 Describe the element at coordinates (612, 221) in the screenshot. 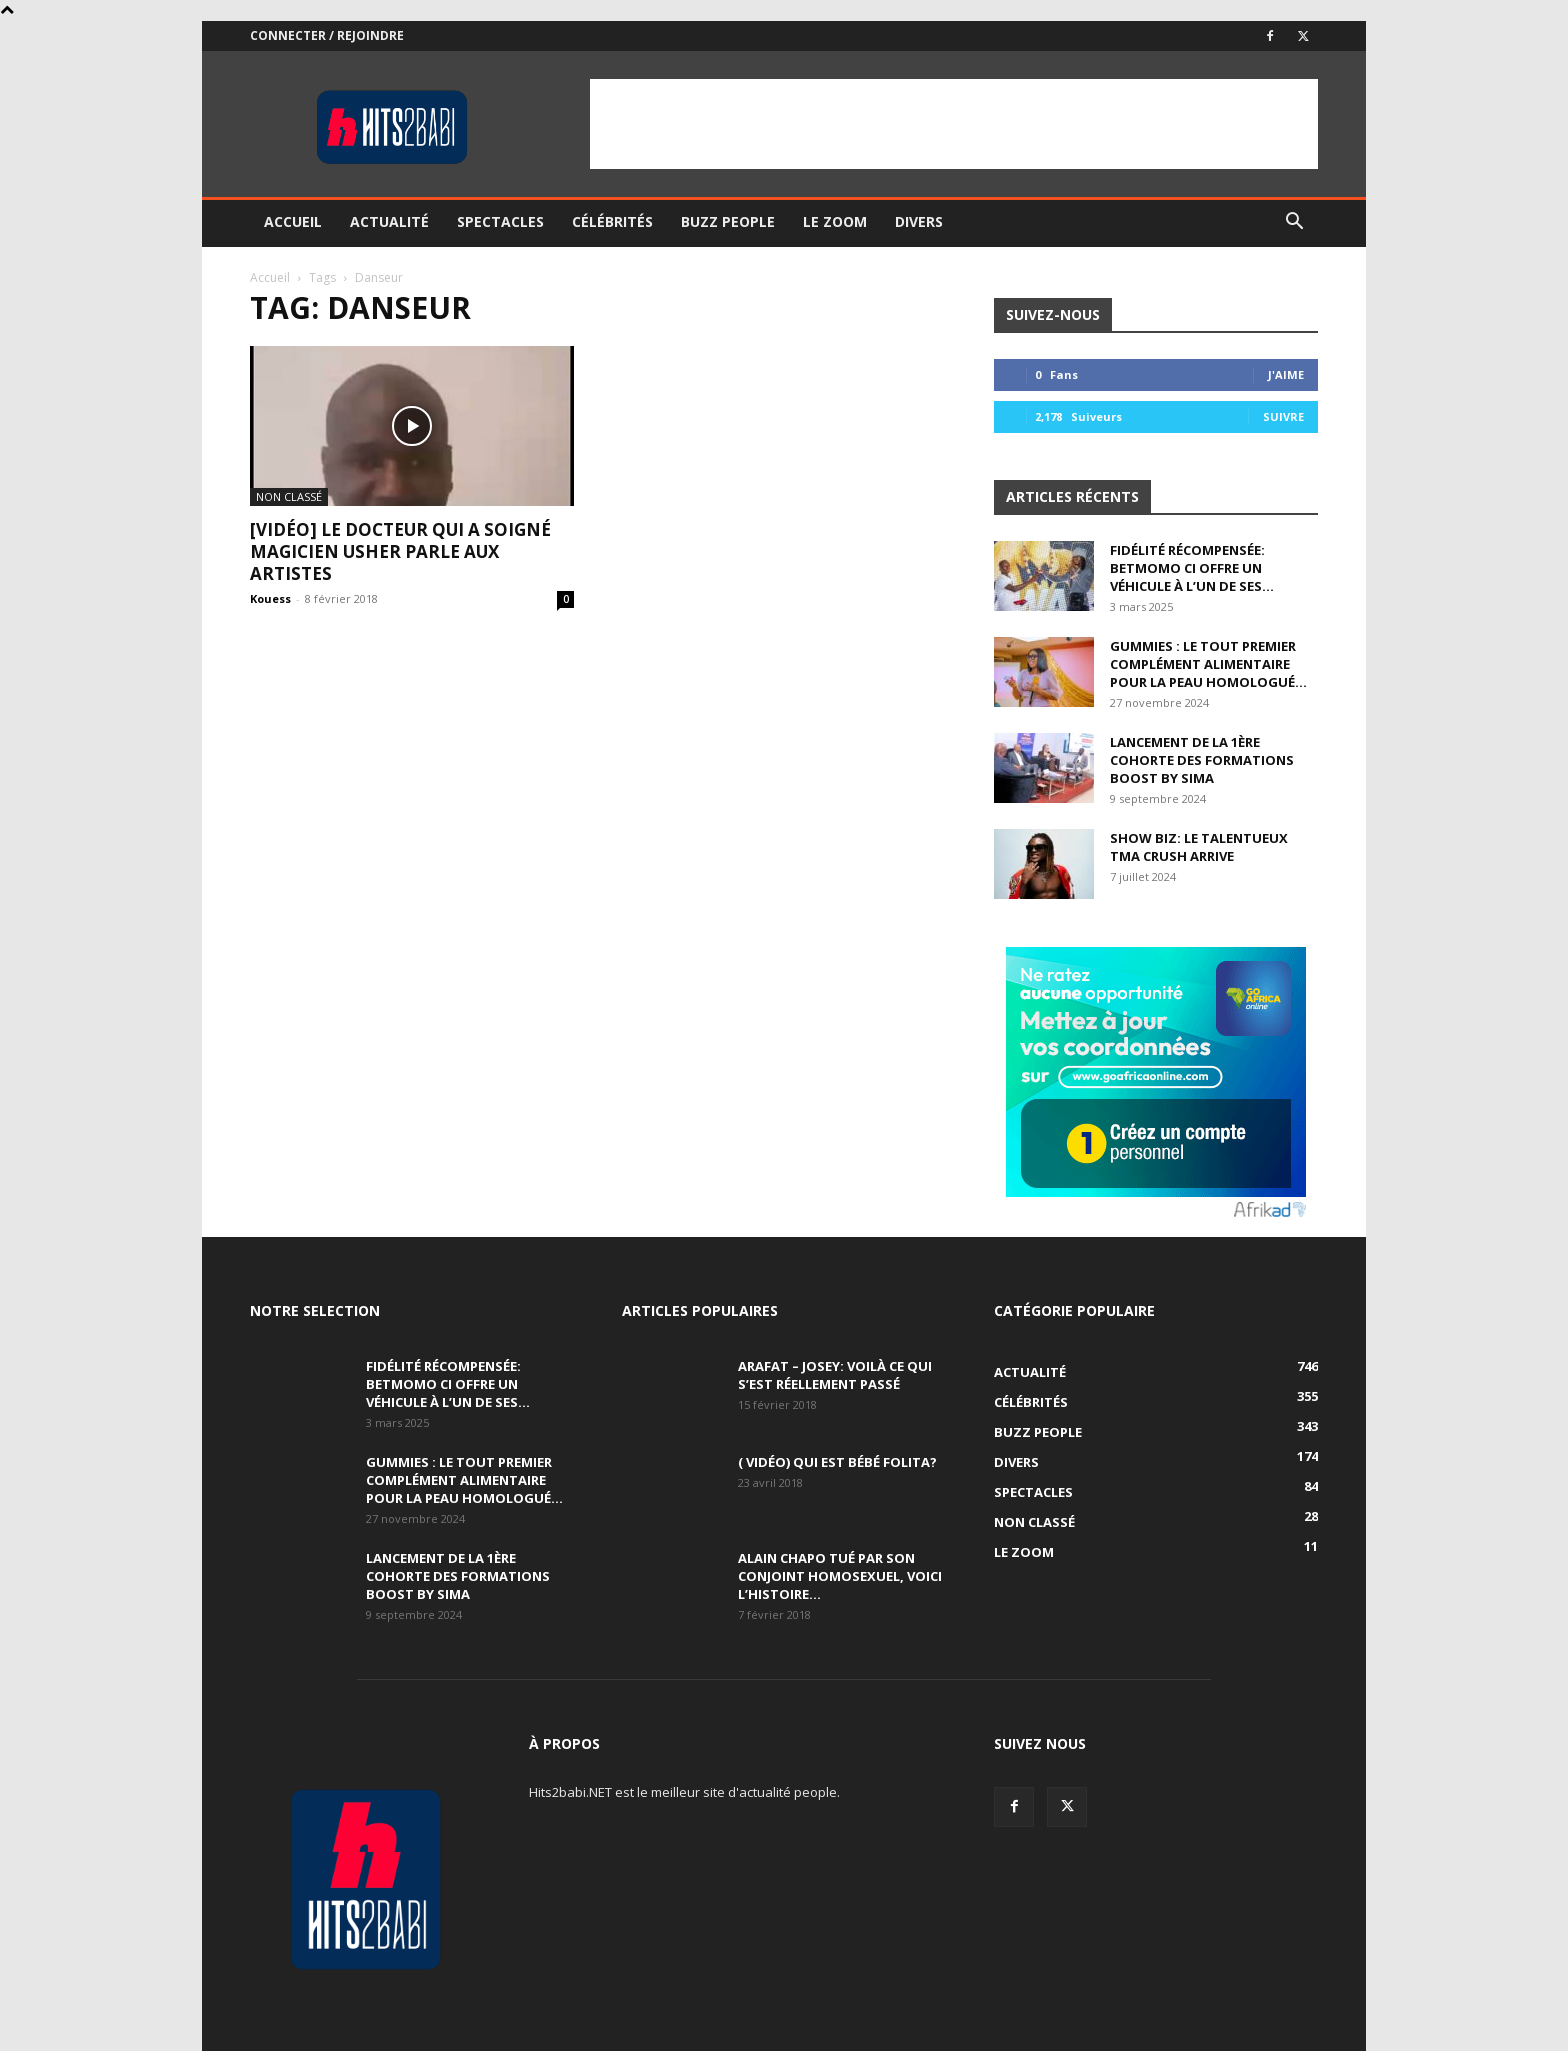

I see `Célébrités` at that location.